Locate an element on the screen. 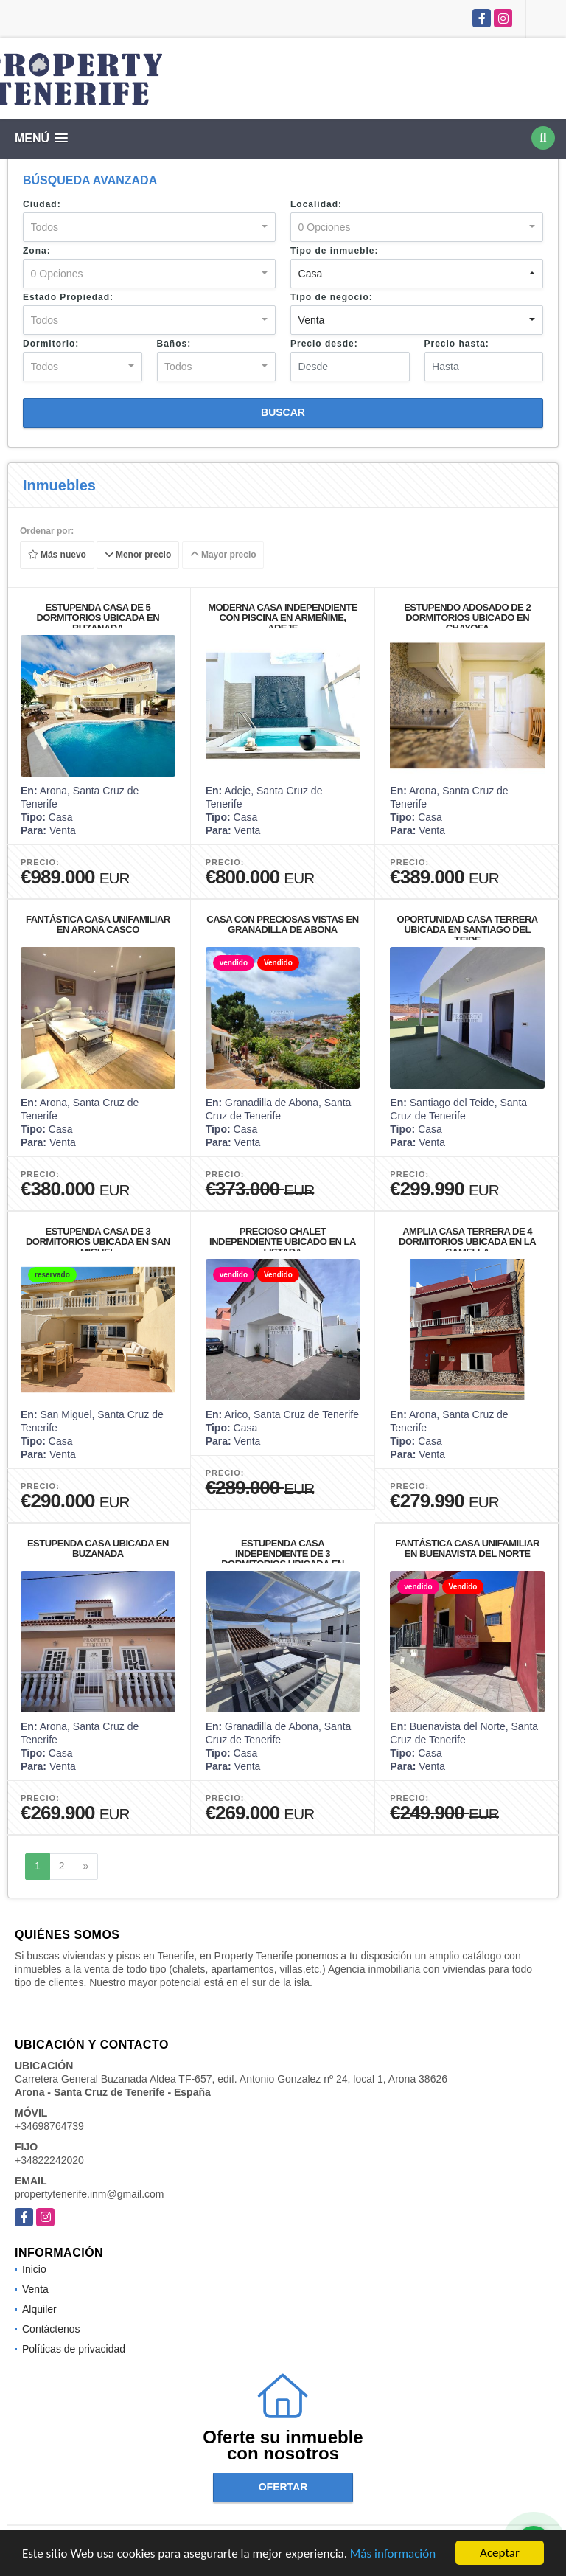  PRECIOSO CHALET INDEPENDIENTE UBICADO EN LA LISTADA is located at coordinates (282, 1241).